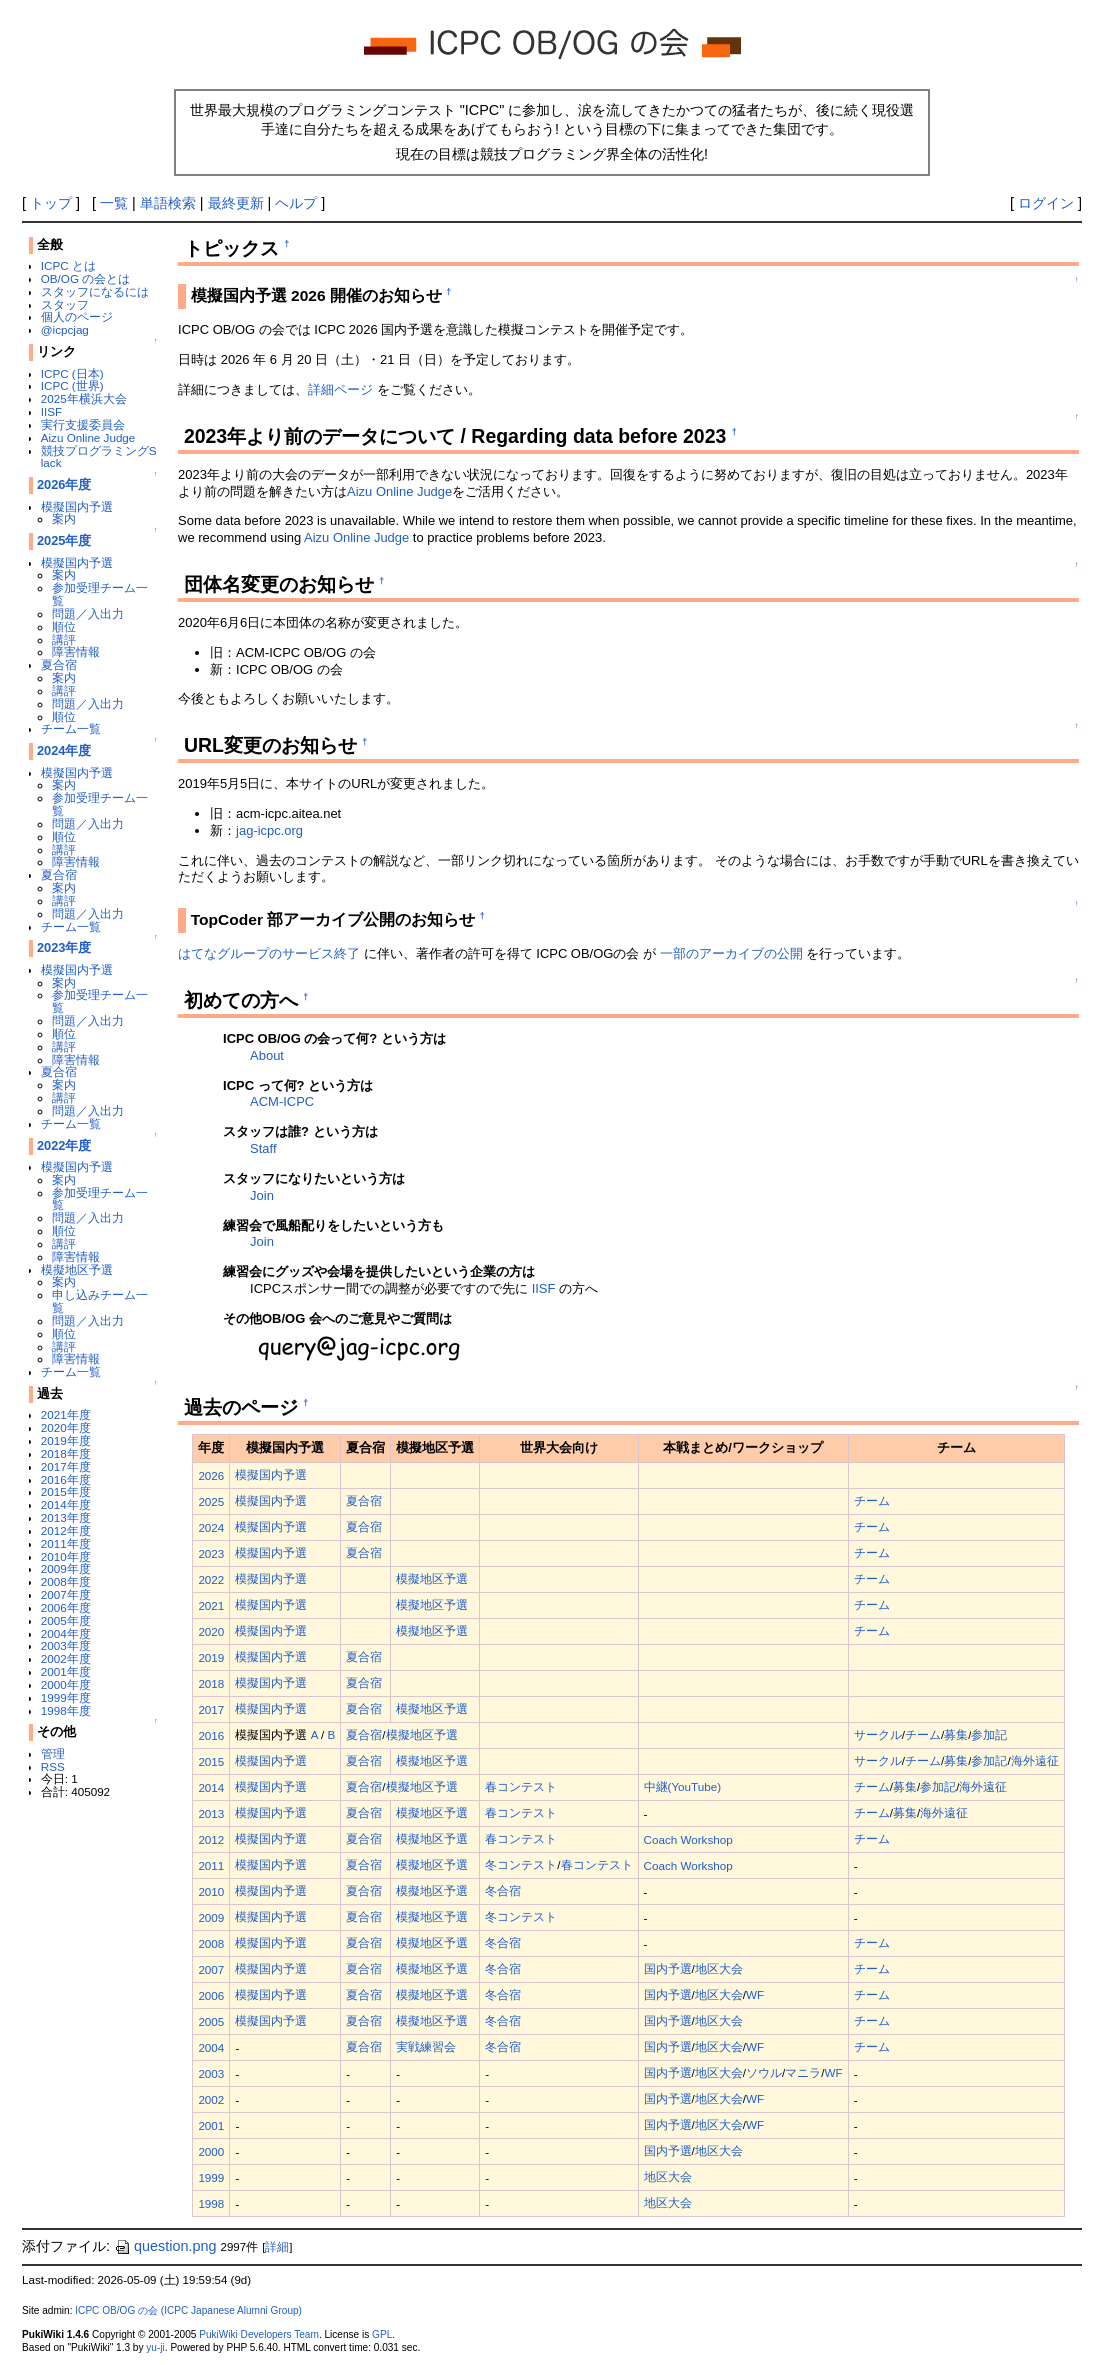  I want to click on 2009, so click(211, 1917).